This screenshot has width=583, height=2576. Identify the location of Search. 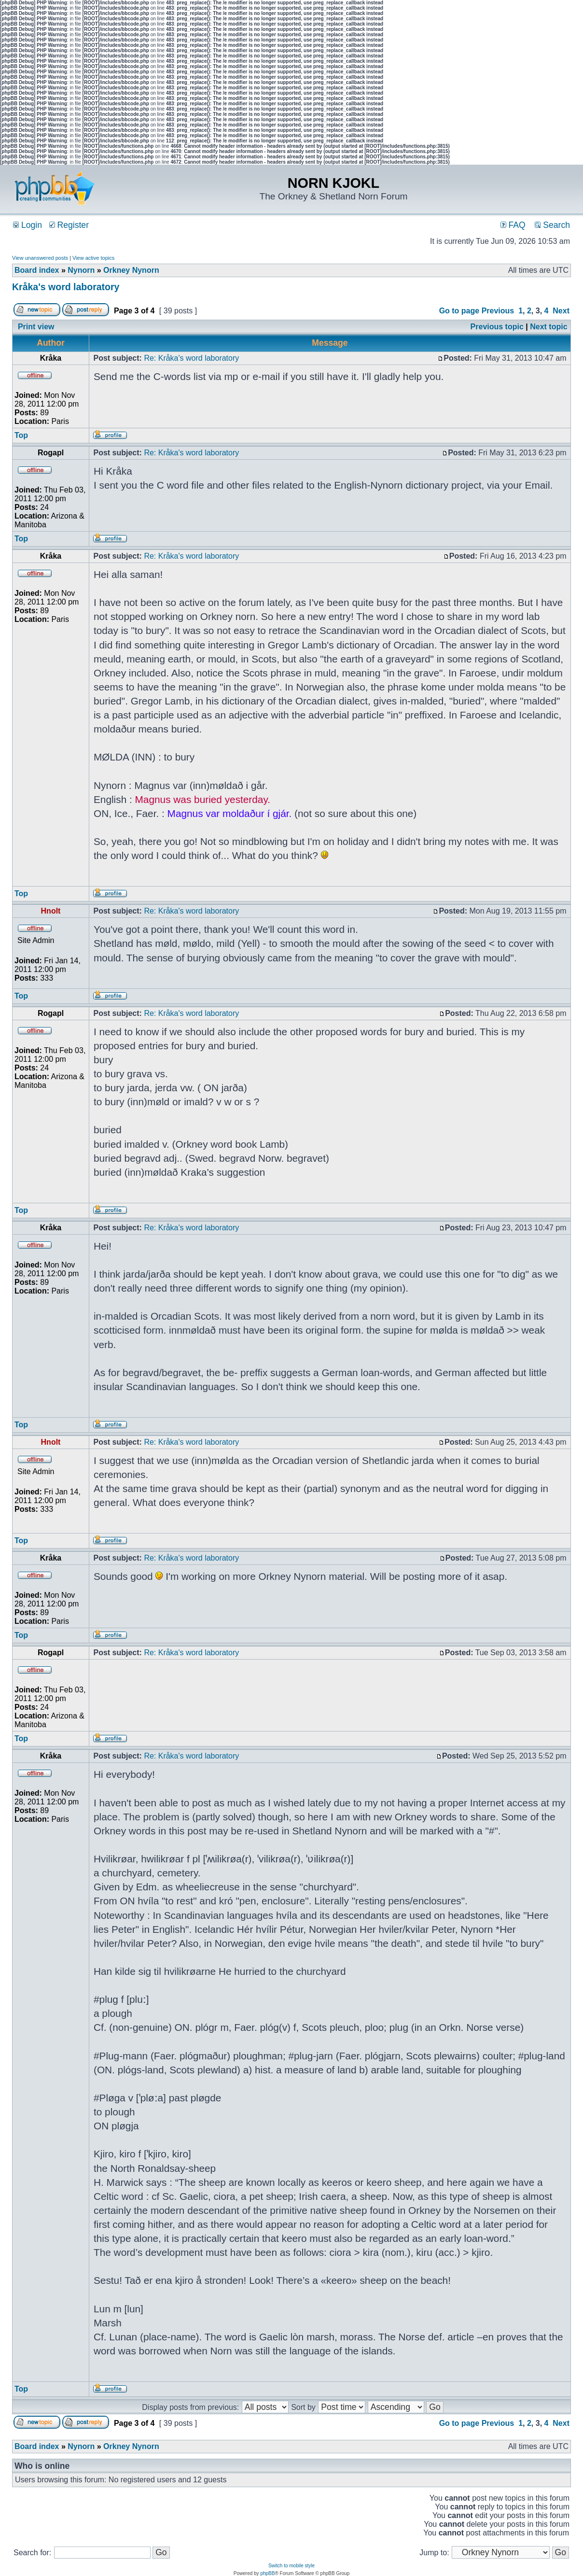
(552, 225).